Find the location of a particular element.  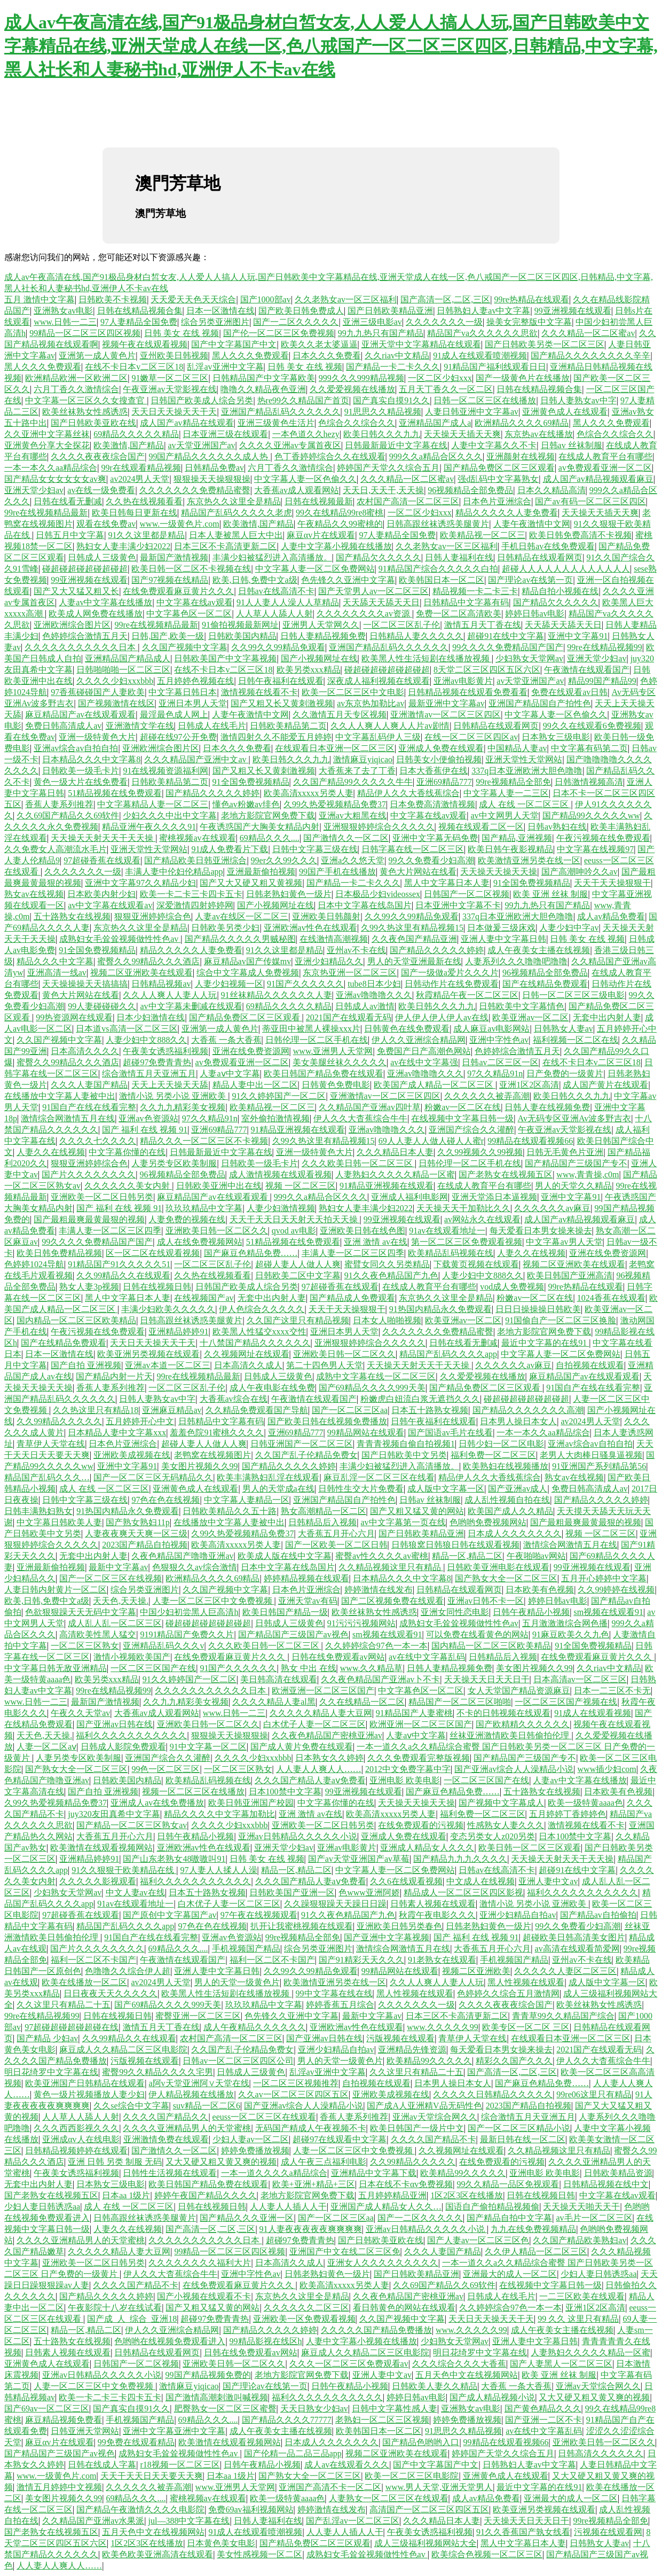

日韩av在线高清不卡 is located at coordinates (276, 591).